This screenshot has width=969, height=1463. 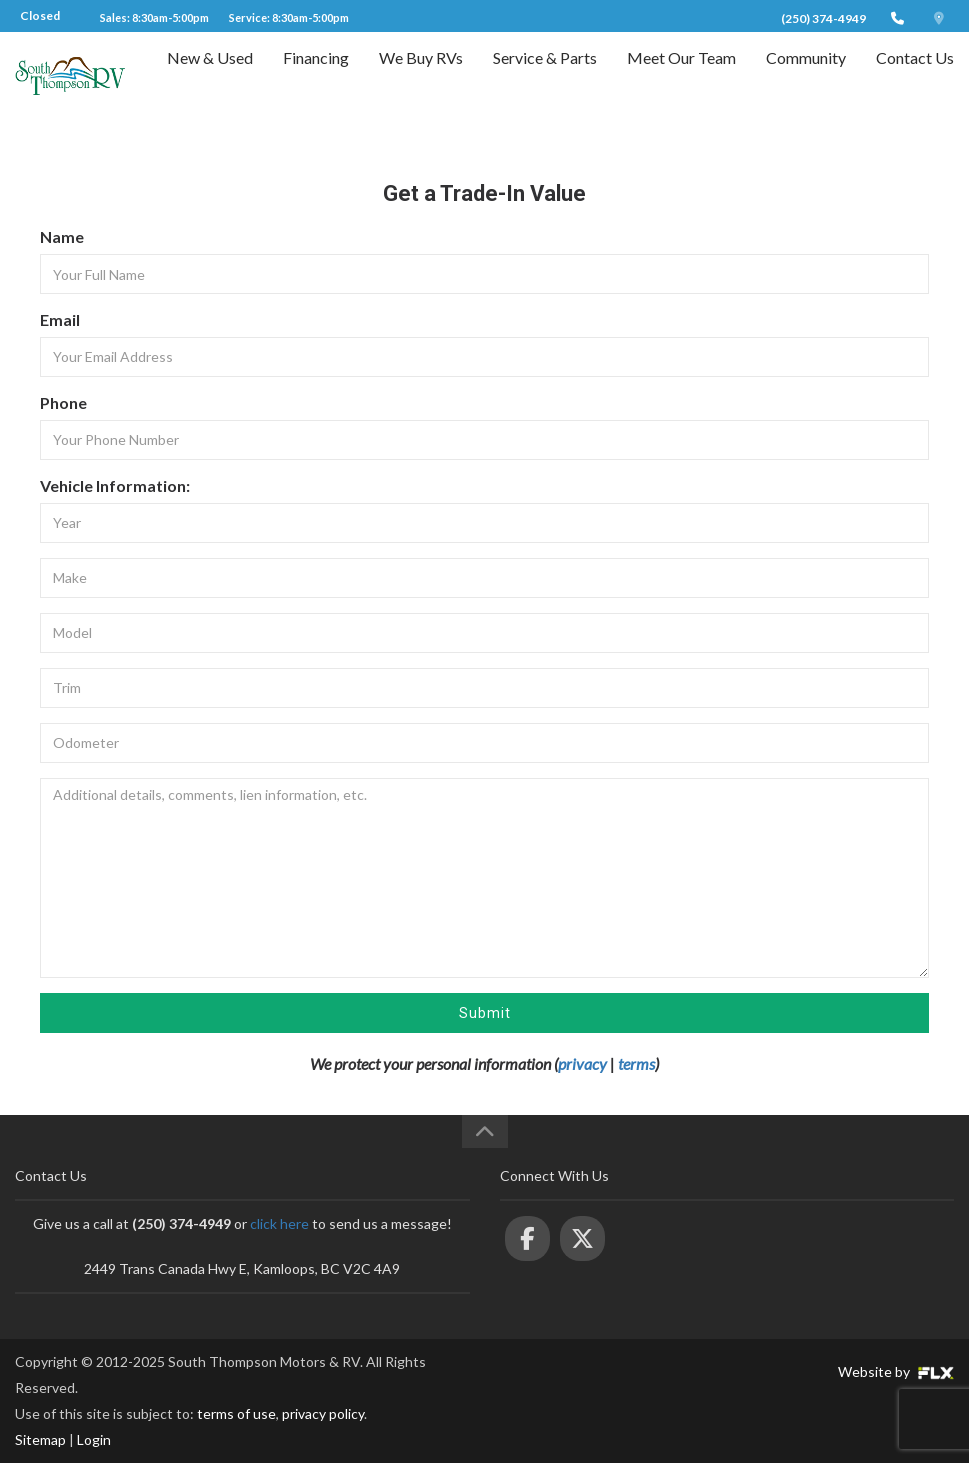 I want to click on Contact Us, so click(x=915, y=76).